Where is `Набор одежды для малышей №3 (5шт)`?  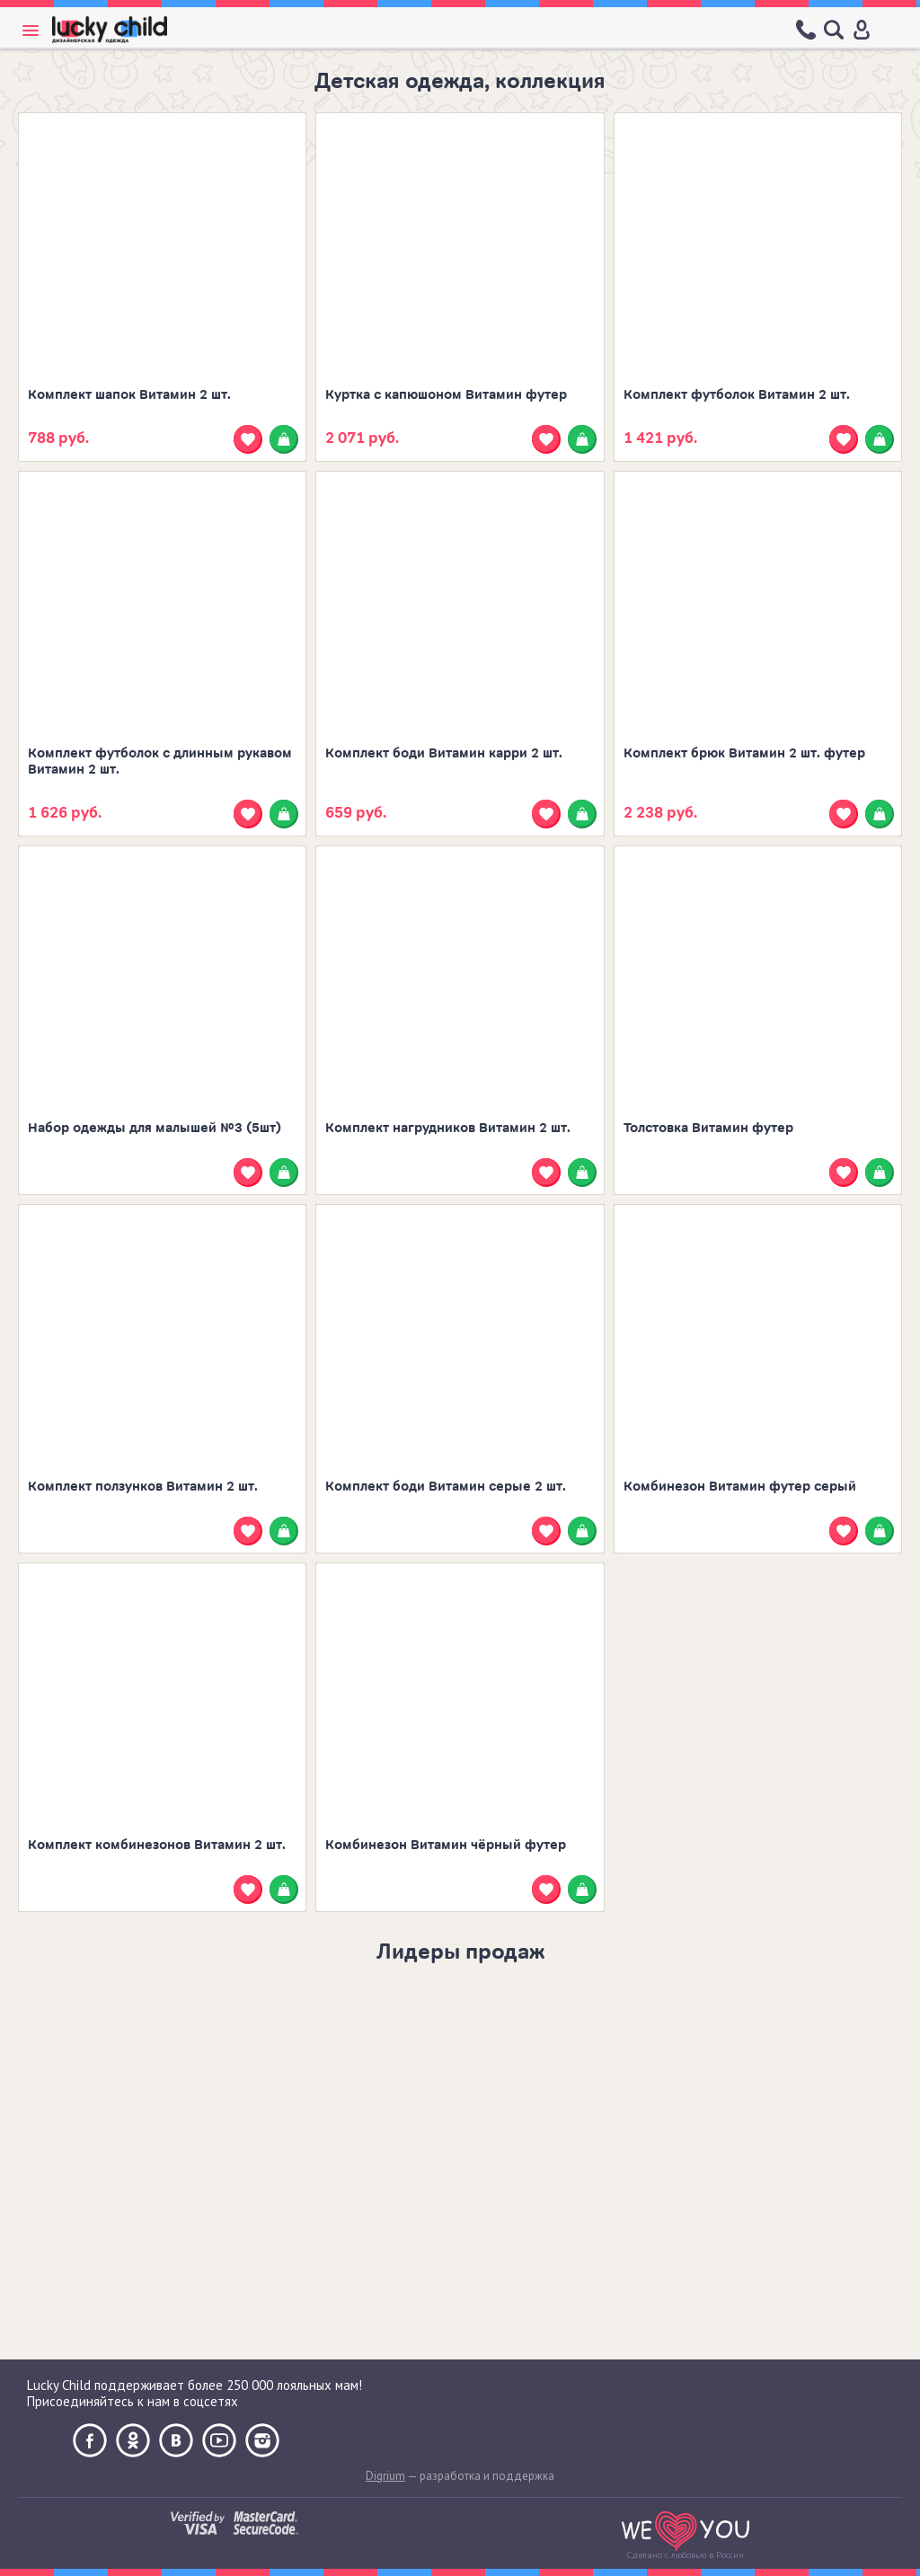 Набор одежды для малышей №3 (5шт) is located at coordinates (154, 1128).